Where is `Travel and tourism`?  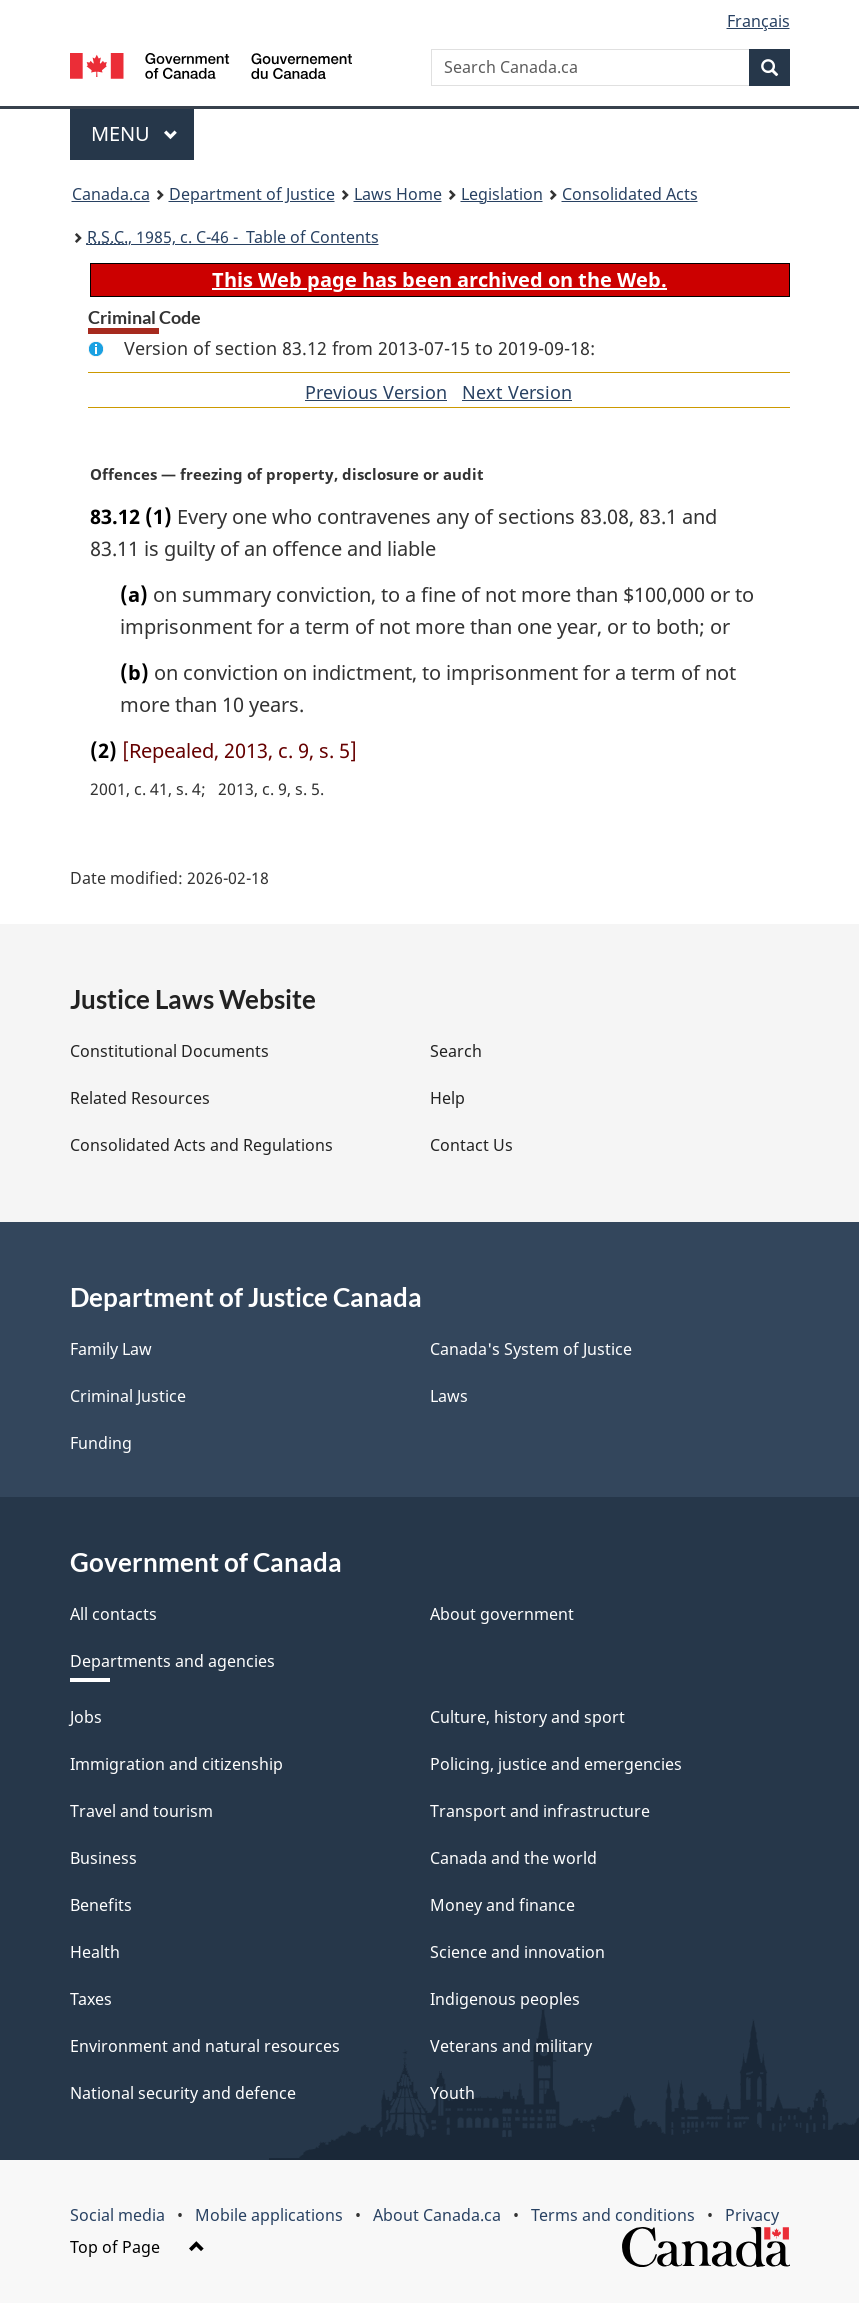
Travel and tourism is located at coordinates (141, 1811).